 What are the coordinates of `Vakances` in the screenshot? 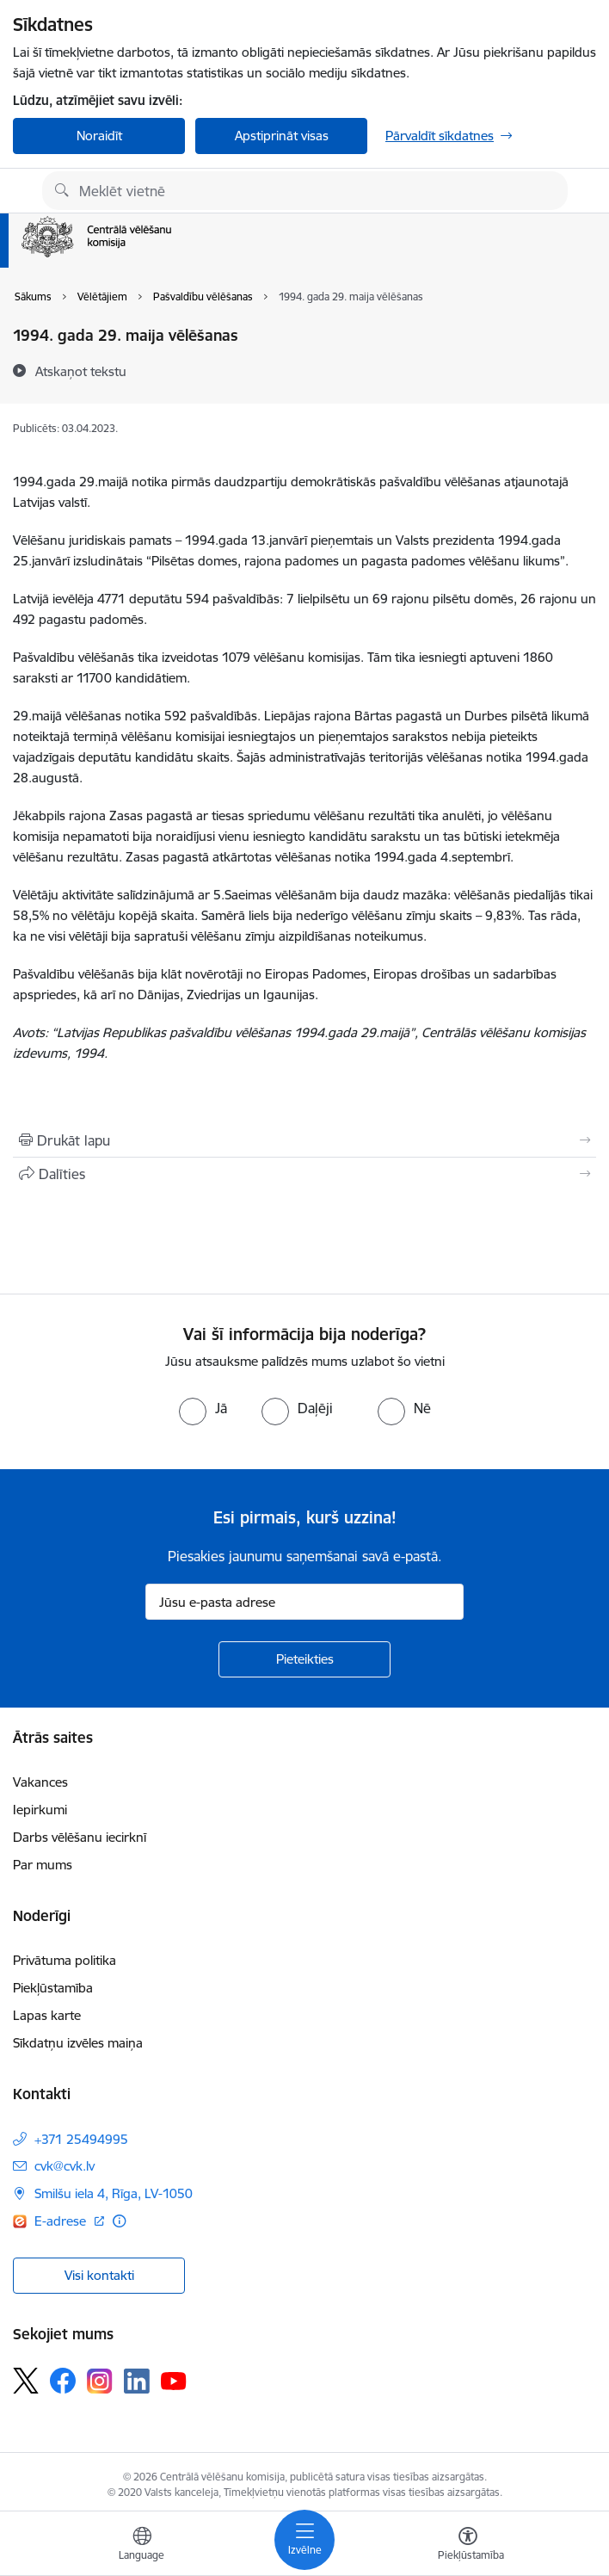 It's located at (40, 1782).